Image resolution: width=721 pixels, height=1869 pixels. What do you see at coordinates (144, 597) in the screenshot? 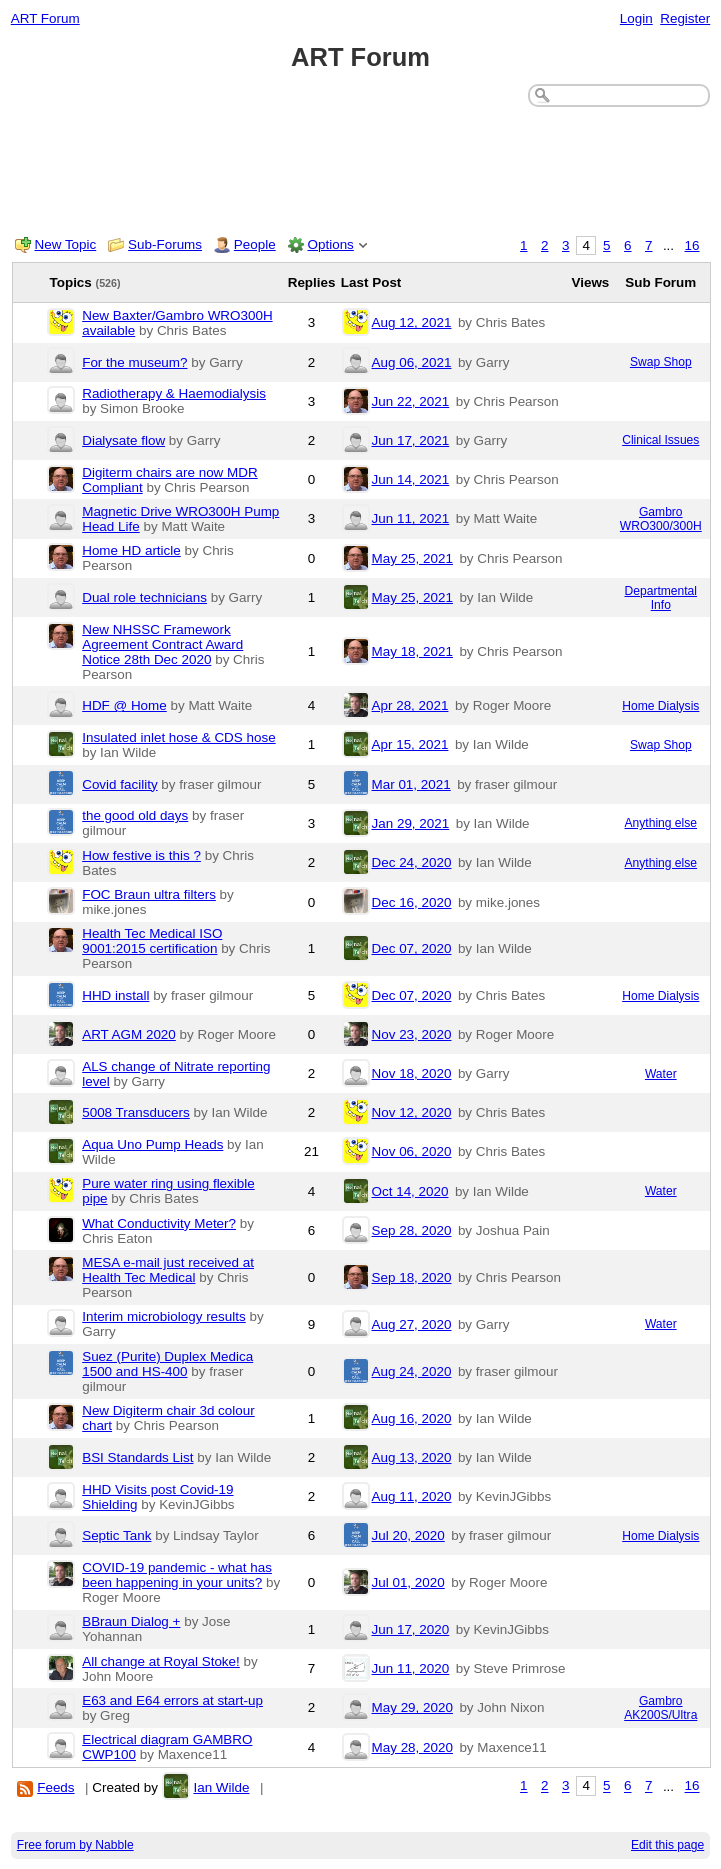
I see `Dual role technicians` at bounding box center [144, 597].